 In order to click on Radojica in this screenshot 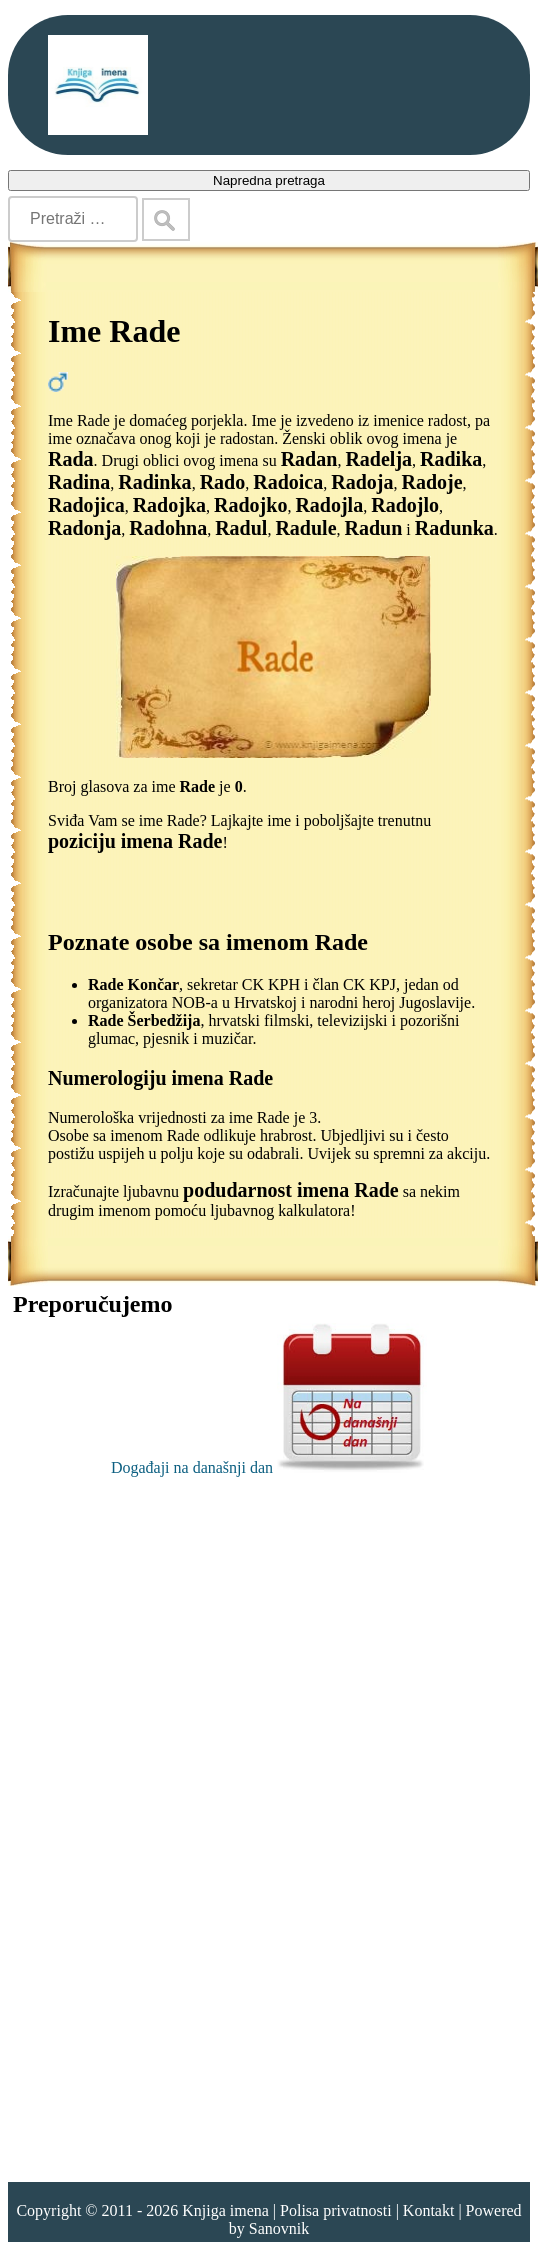, I will do `click(86, 505)`.